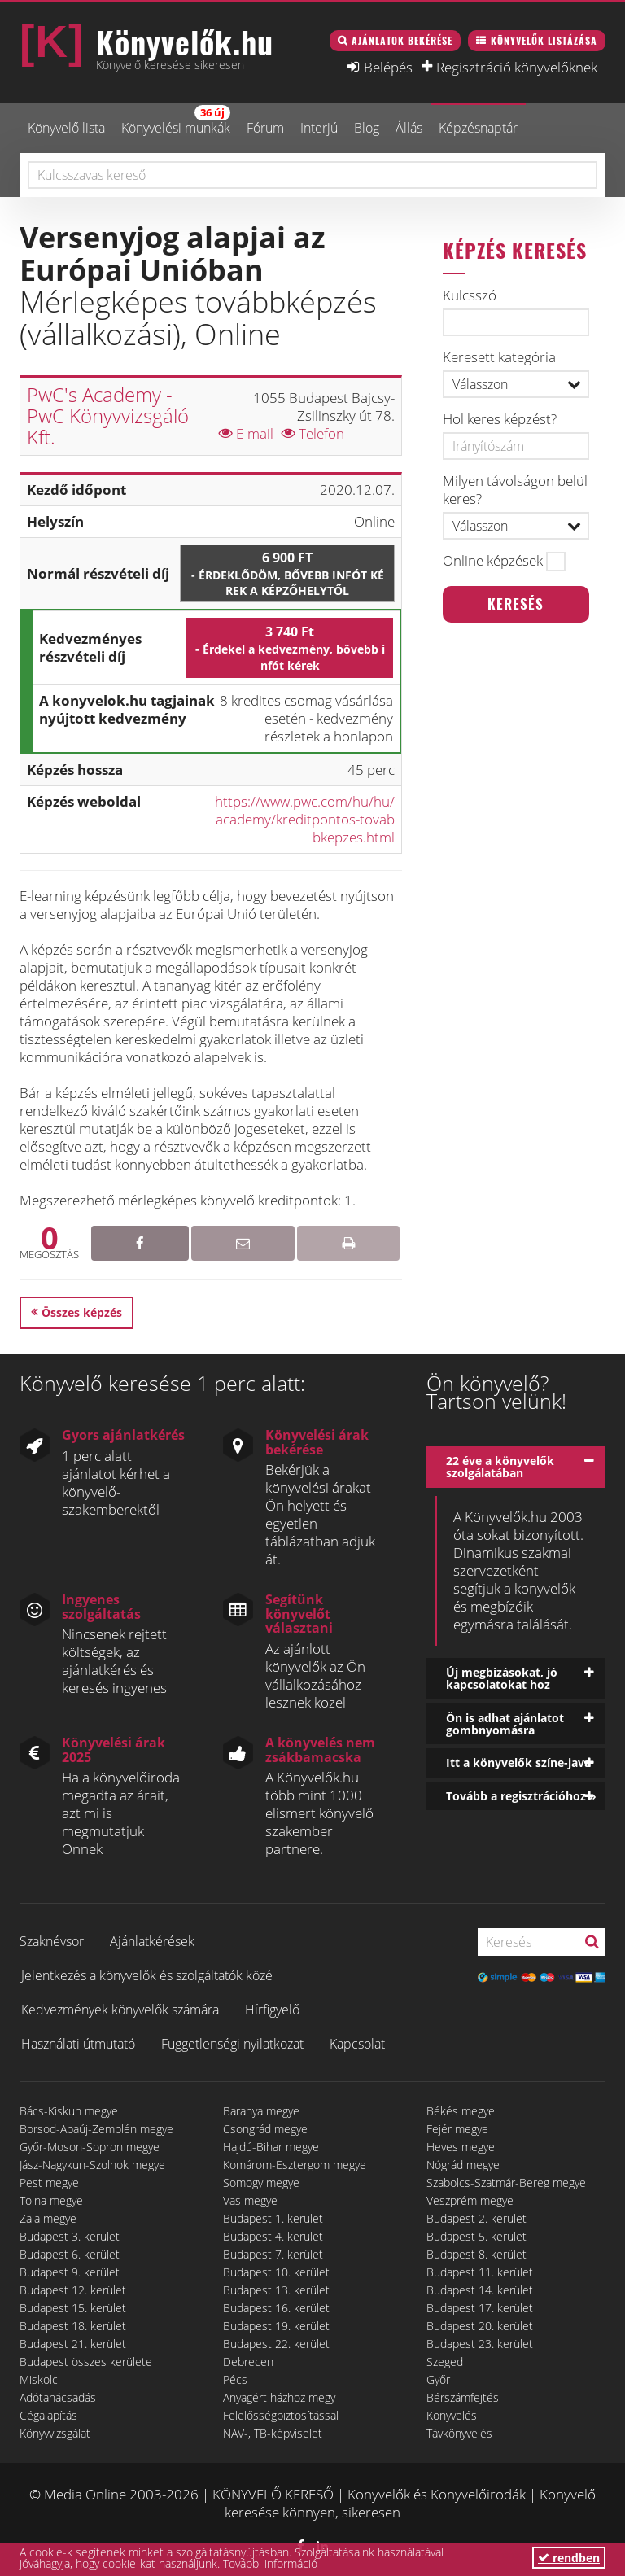 This screenshot has width=625, height=2576. What do you see at coordinates (462, 2397) in the screenshot?
I see `Bérszámfejtés` at bounding box center [462, 2397].